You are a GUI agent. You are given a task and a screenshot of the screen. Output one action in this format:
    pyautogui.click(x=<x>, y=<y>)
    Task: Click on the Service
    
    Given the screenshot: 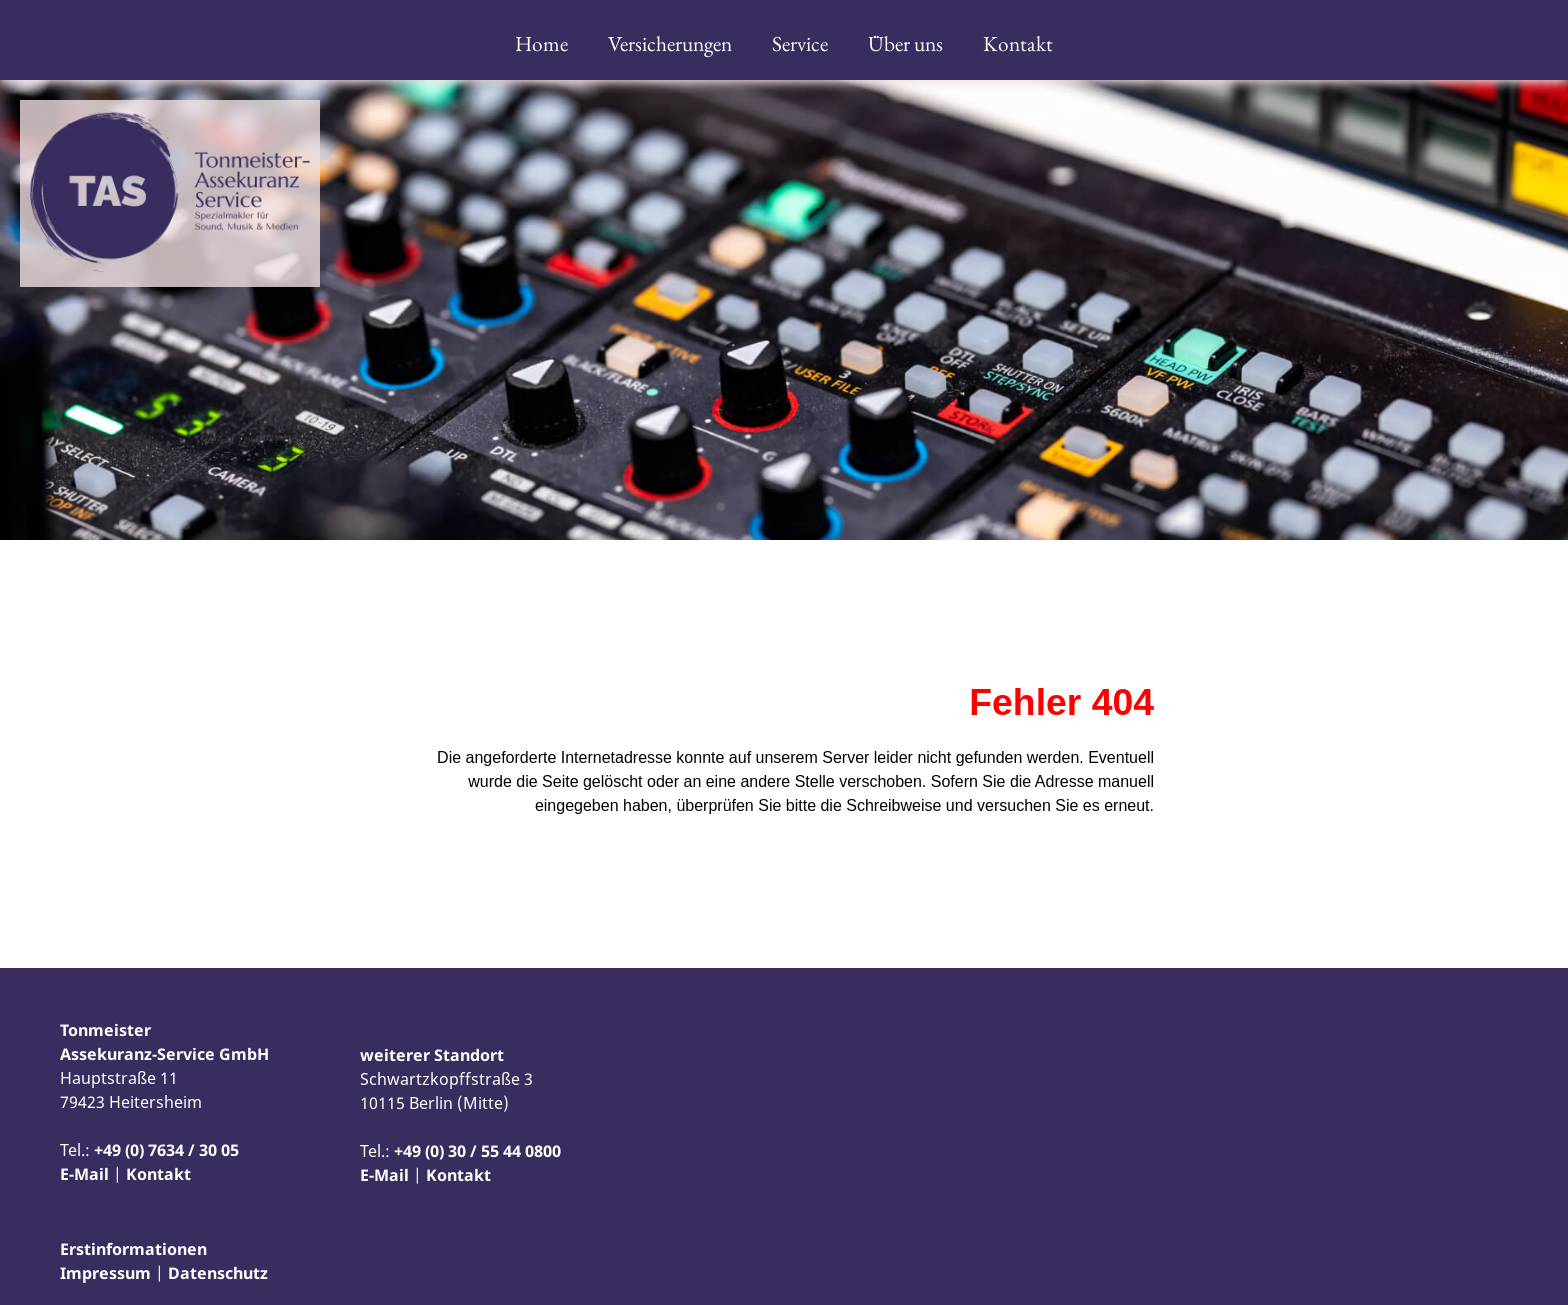 What is the action you would take?
    pyautogui.click(x=800, y=43)
    